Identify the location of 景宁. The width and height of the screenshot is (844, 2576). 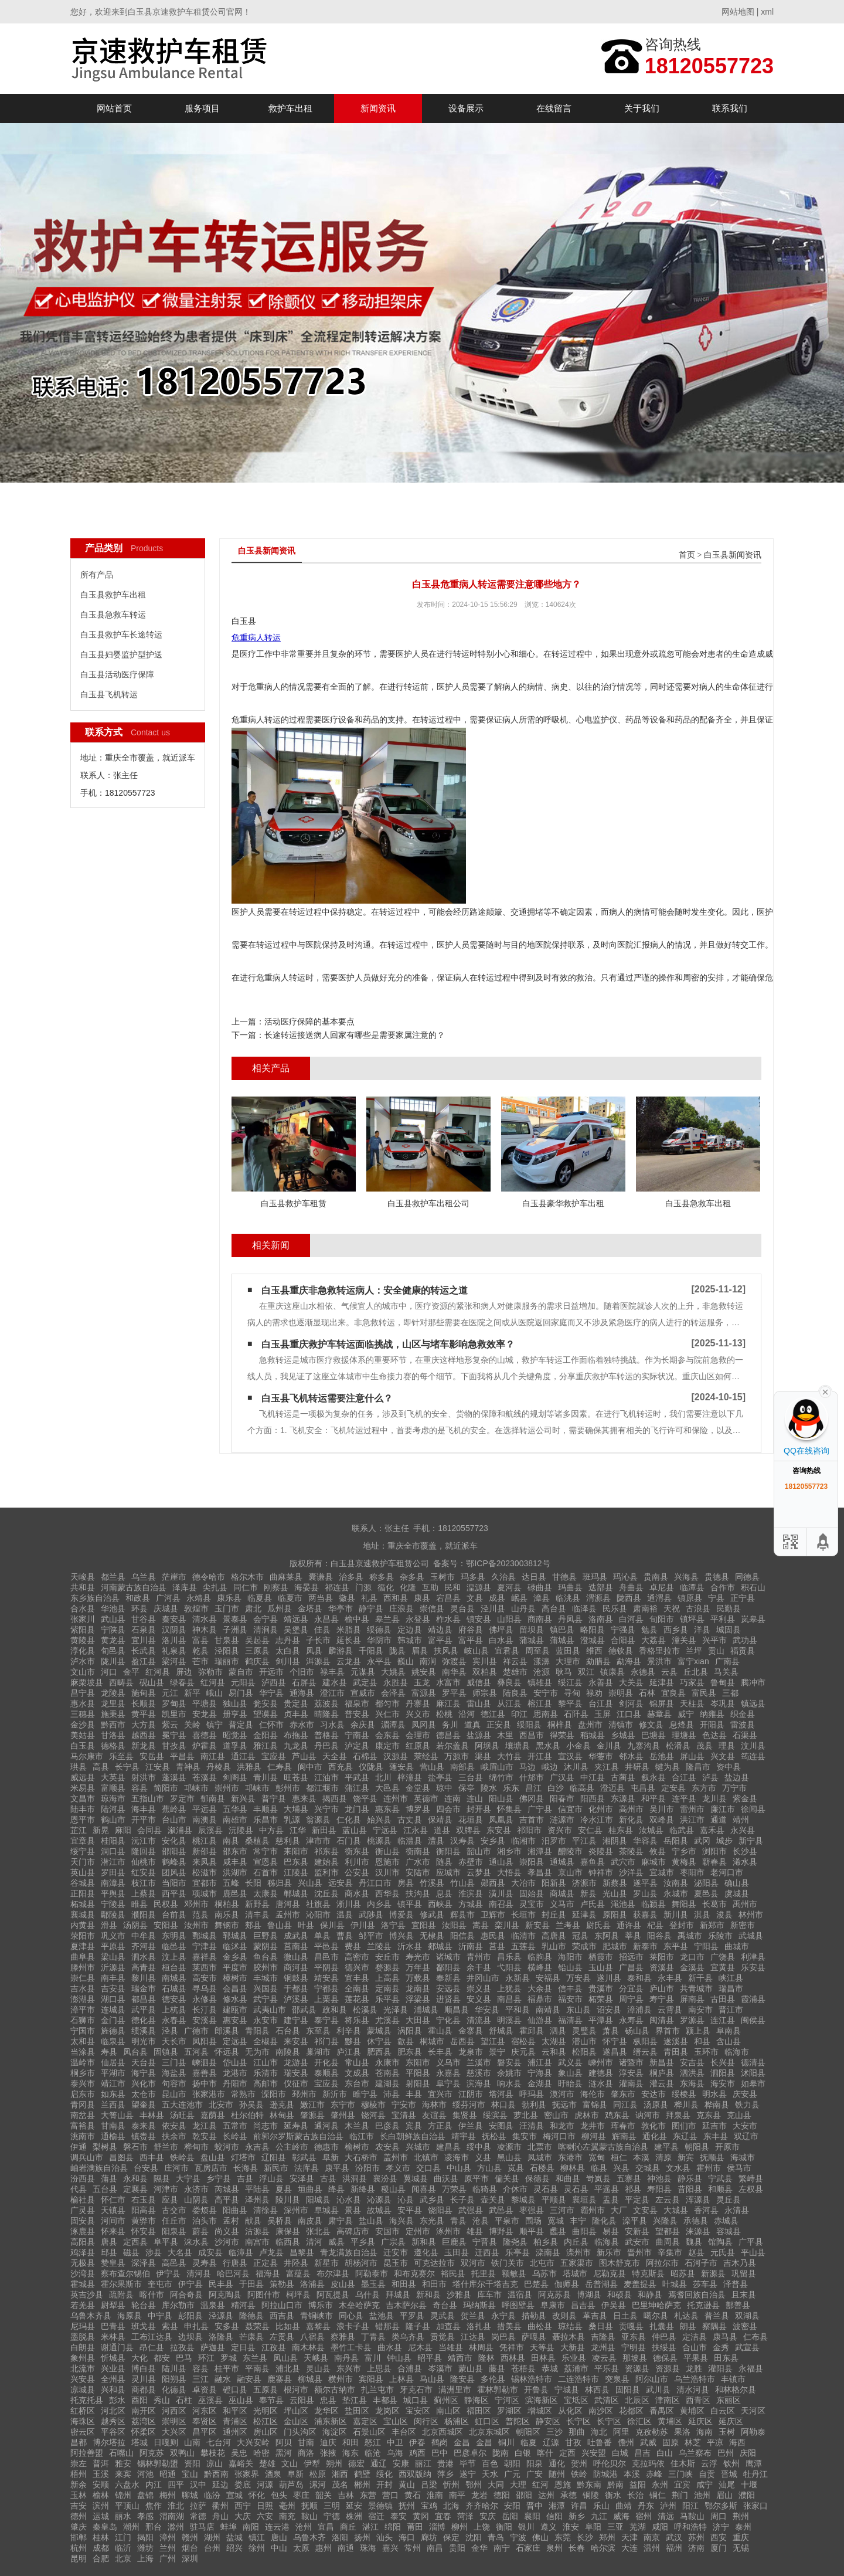
(497, 2051).